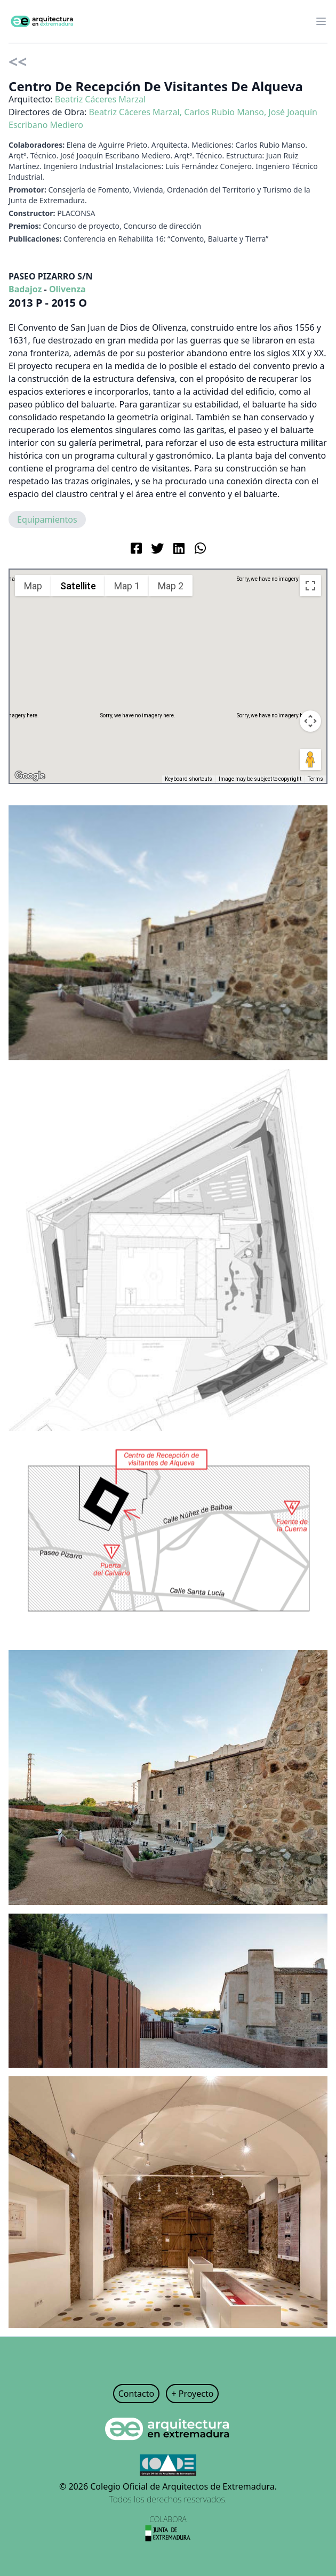  What do you see at coordinates (310, 759) in the screenshot?
I see `[Drag Pegman onto the map to open Street View]` at bounding box center [310, 759].